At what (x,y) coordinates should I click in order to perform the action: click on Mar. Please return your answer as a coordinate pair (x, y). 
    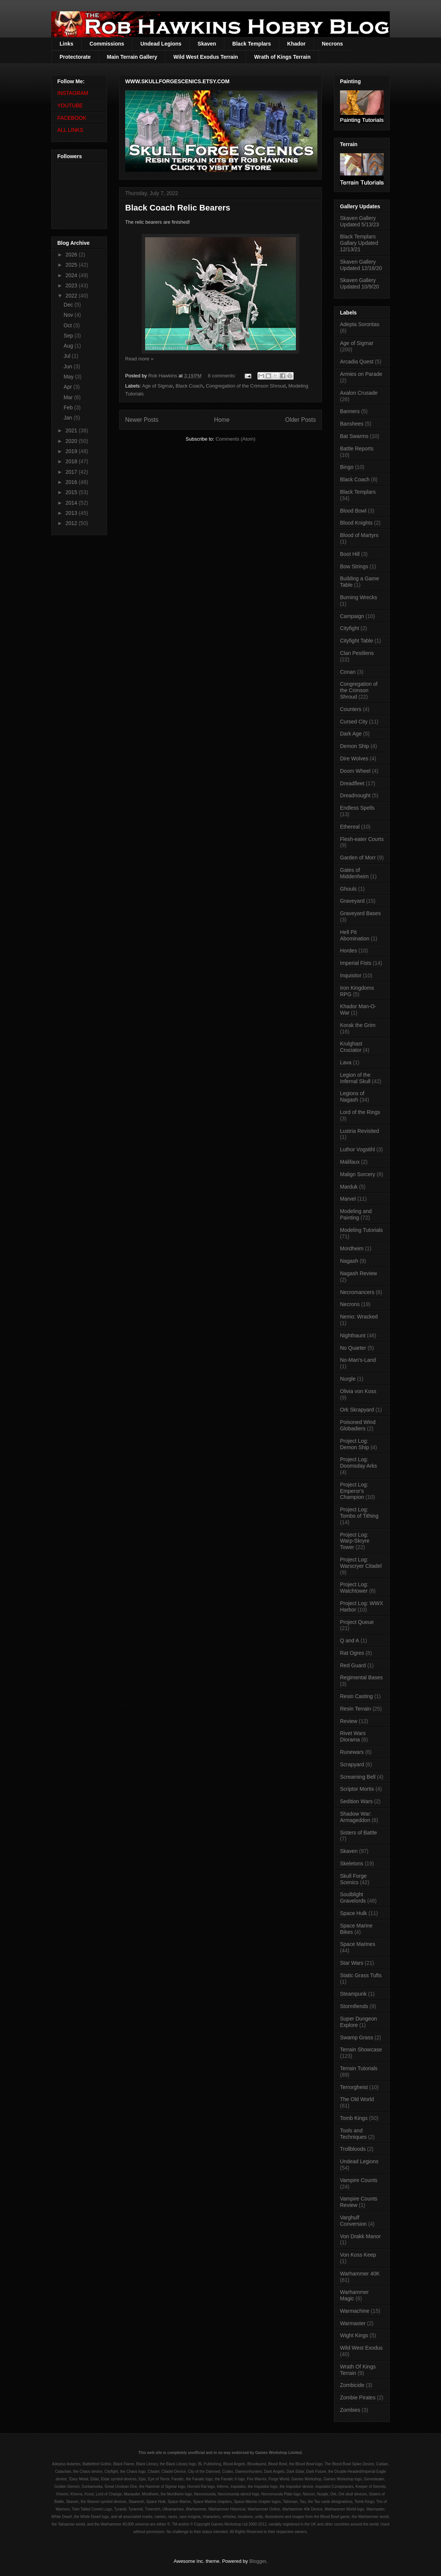
    Looking at the image, I should click on (69, 397).